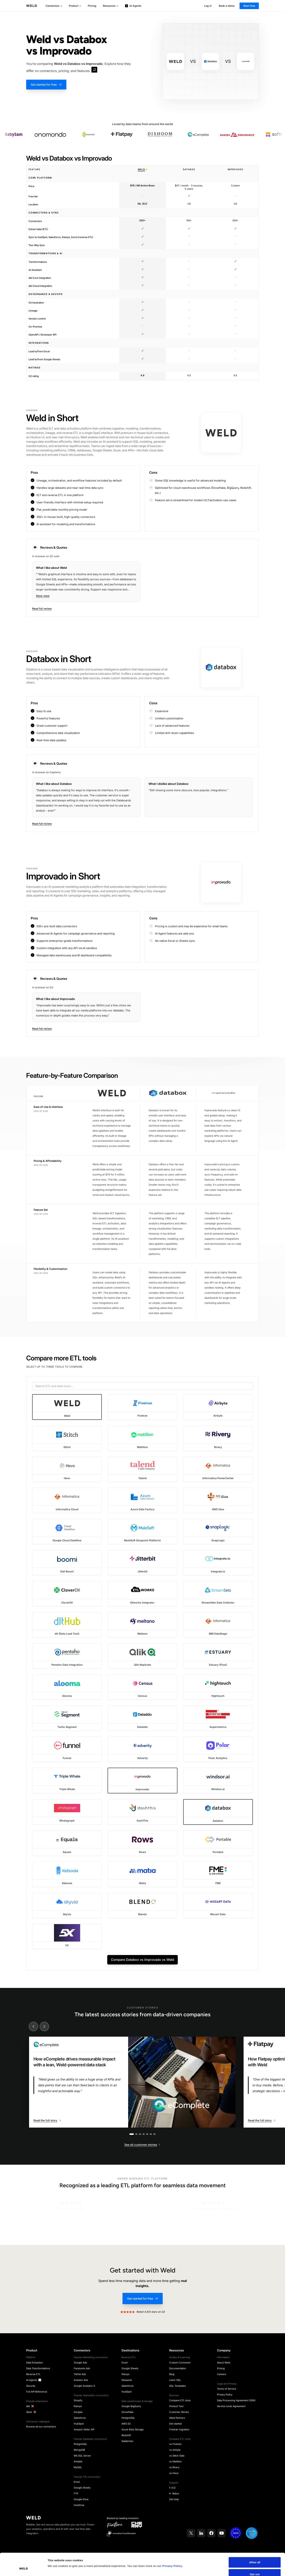 This screenshot has width=285, height=2576. Describe the element at coordinates (47, 2120) in the screenshot. I see `Read the full story` at that location.